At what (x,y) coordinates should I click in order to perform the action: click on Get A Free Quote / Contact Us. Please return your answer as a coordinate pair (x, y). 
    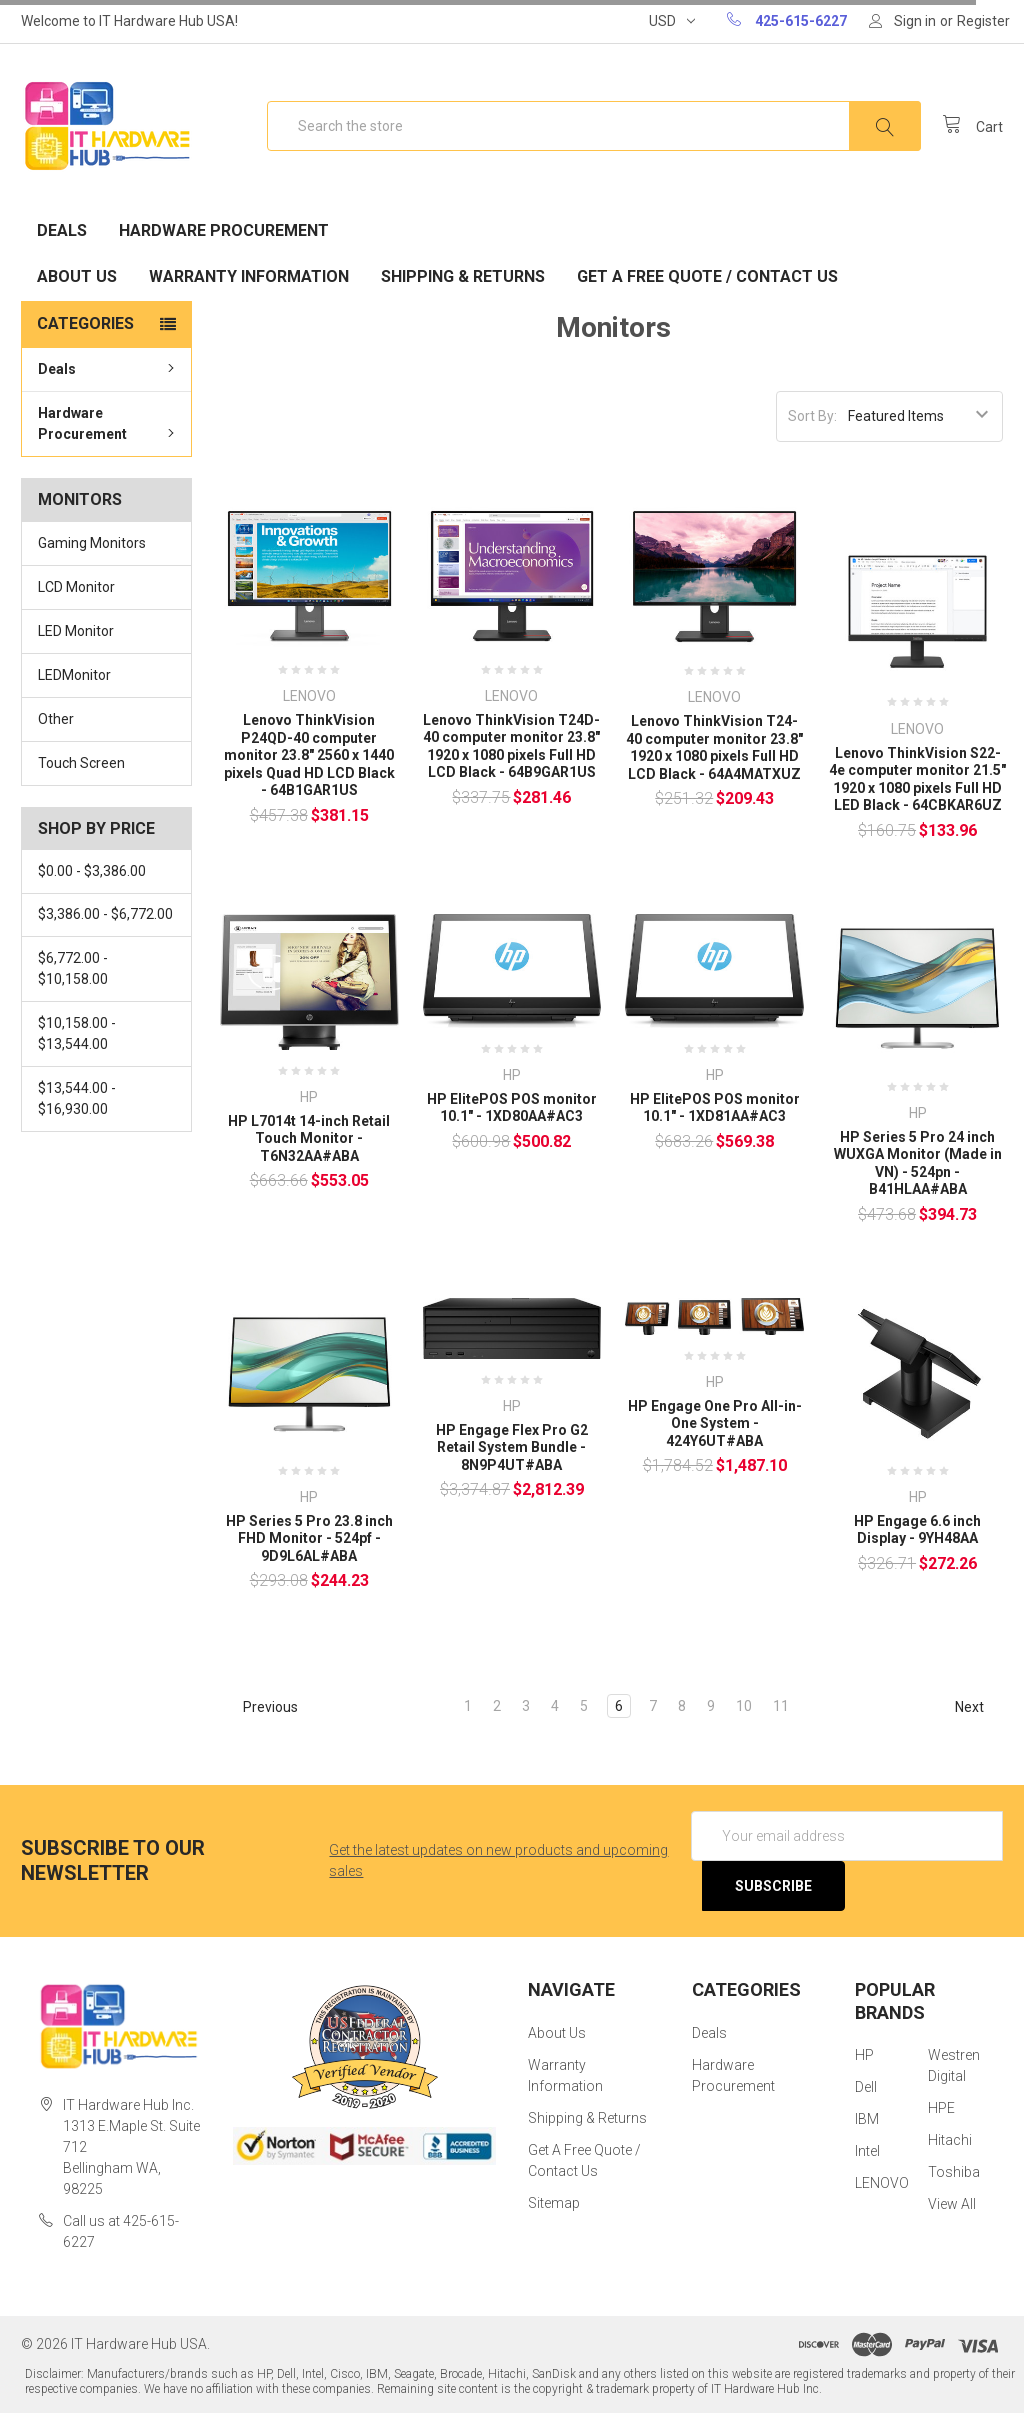
    Looking at the image, I should click on (707, 276).